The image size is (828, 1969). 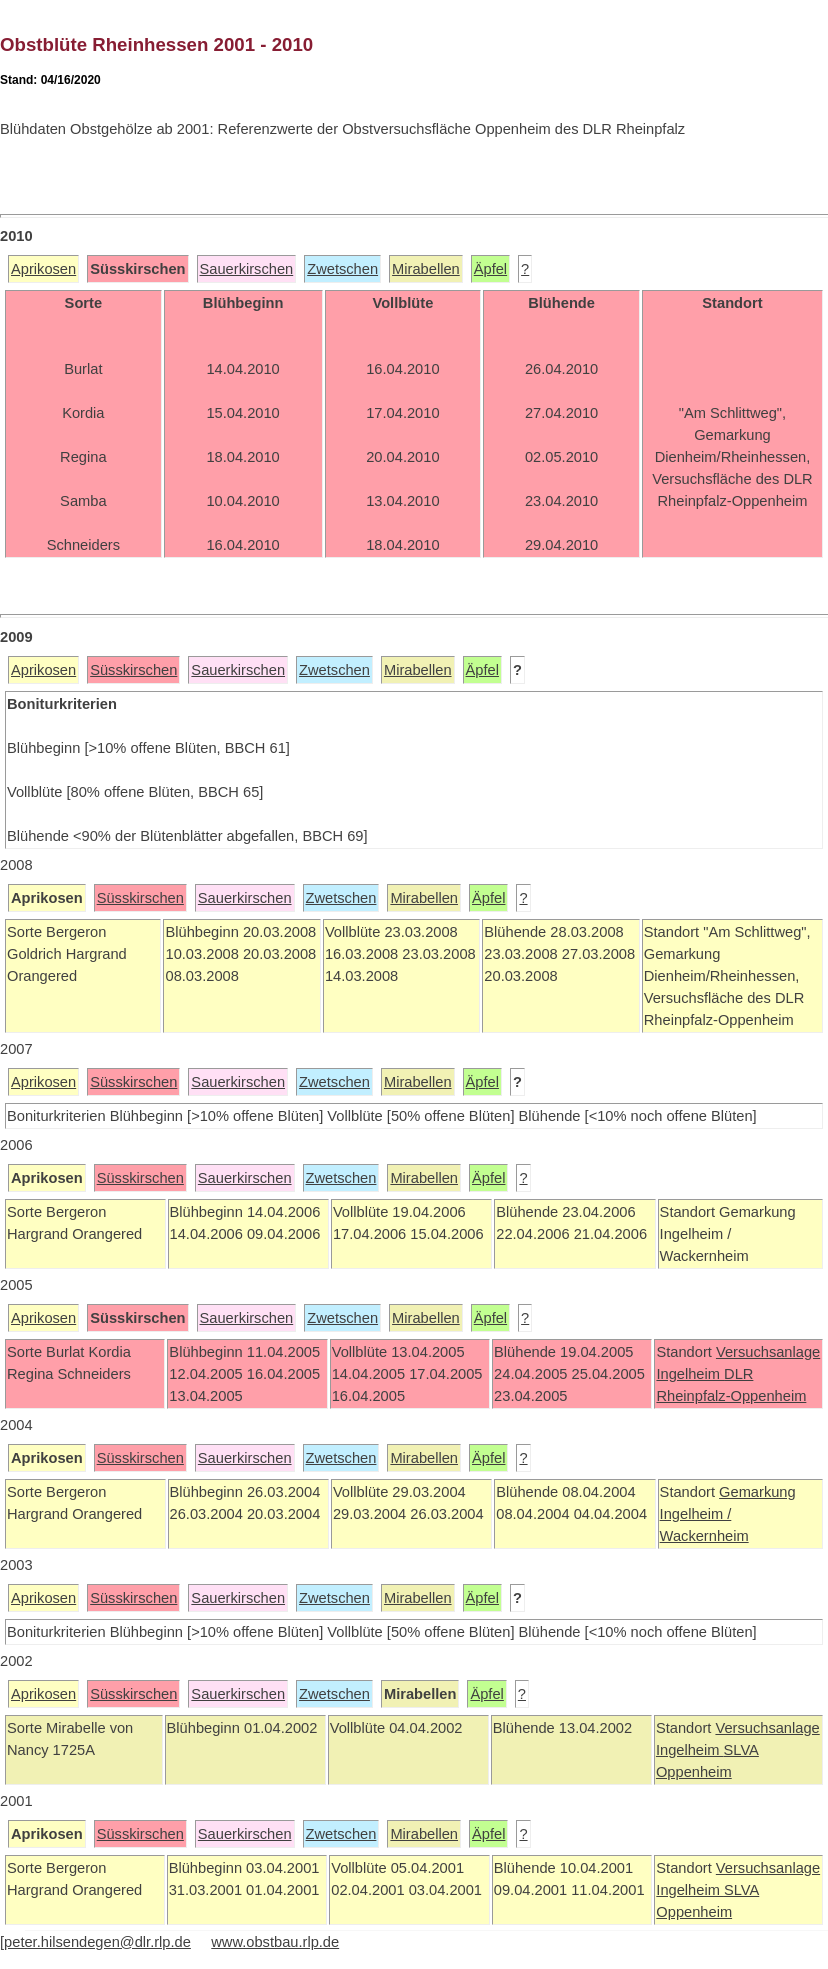 What do you see at coordinates (97, 1942) in the screenshot?
I see `peter.hilsendegen@dlr.rlp.de` at bounding box center [97, 1942].